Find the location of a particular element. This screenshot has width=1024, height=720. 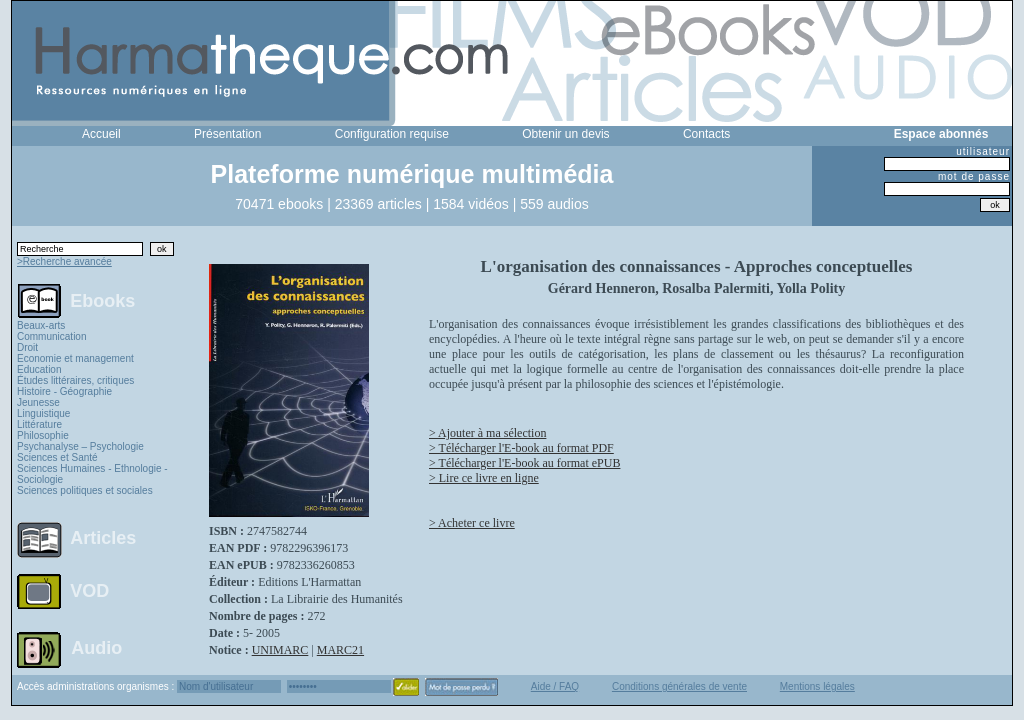

Contacts is located at coordinates (706, 134).